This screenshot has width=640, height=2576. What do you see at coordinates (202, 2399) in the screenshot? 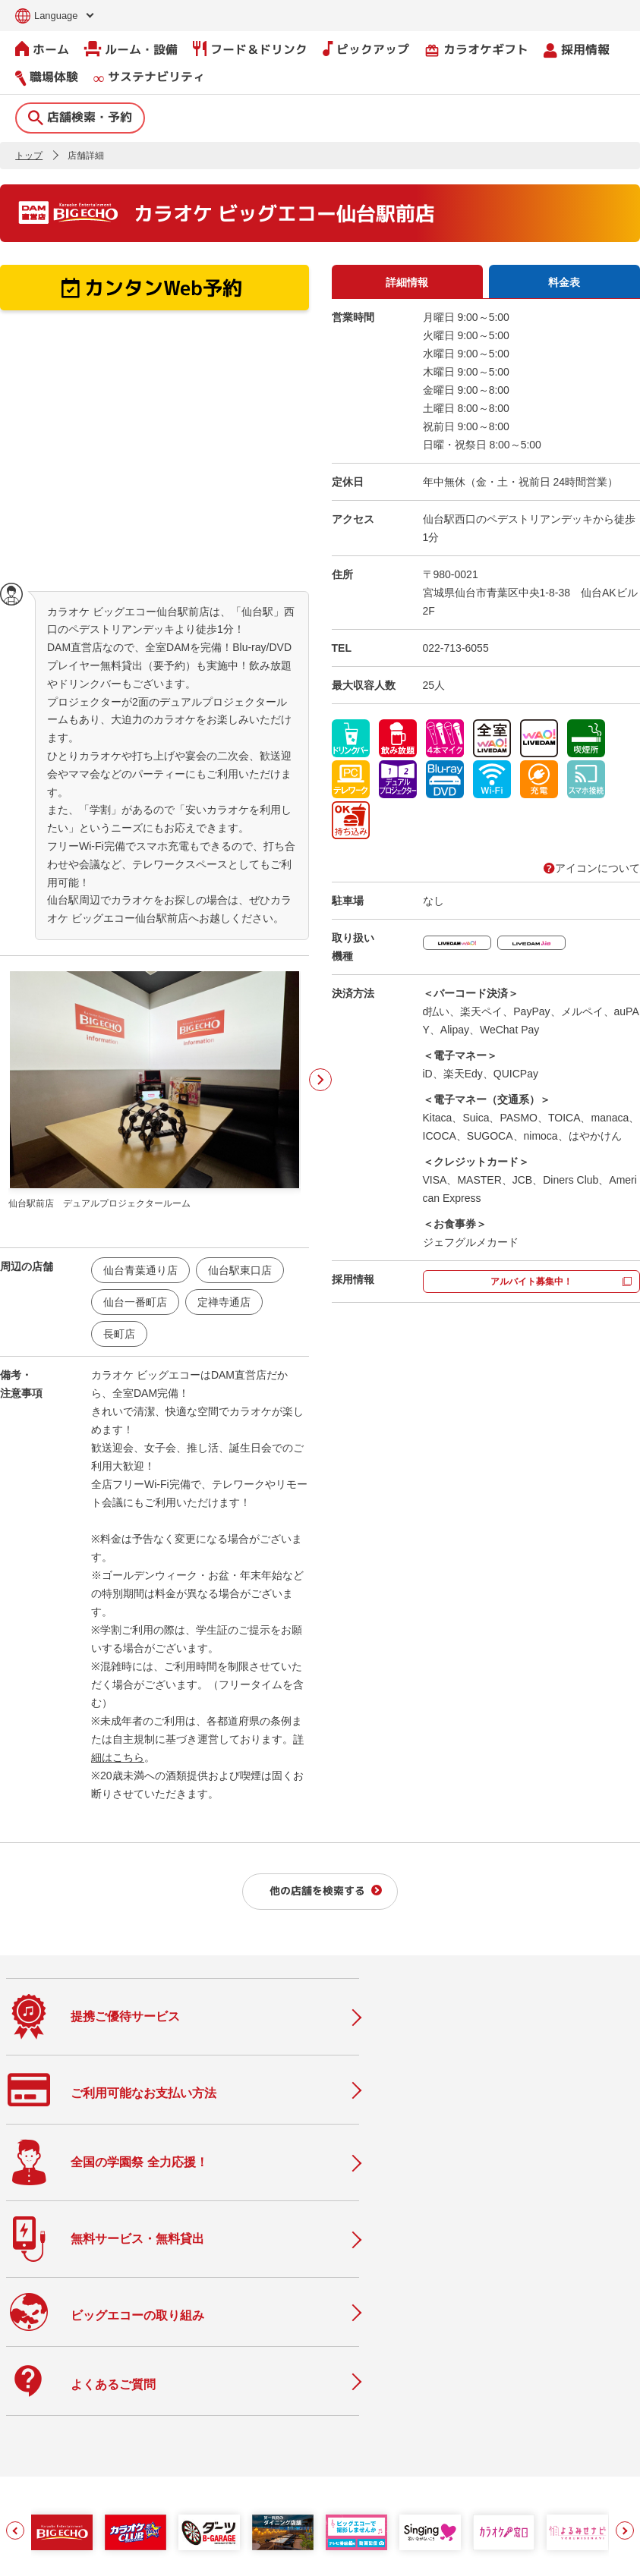
I see `ニュース` at bounding box center [202, 2399].